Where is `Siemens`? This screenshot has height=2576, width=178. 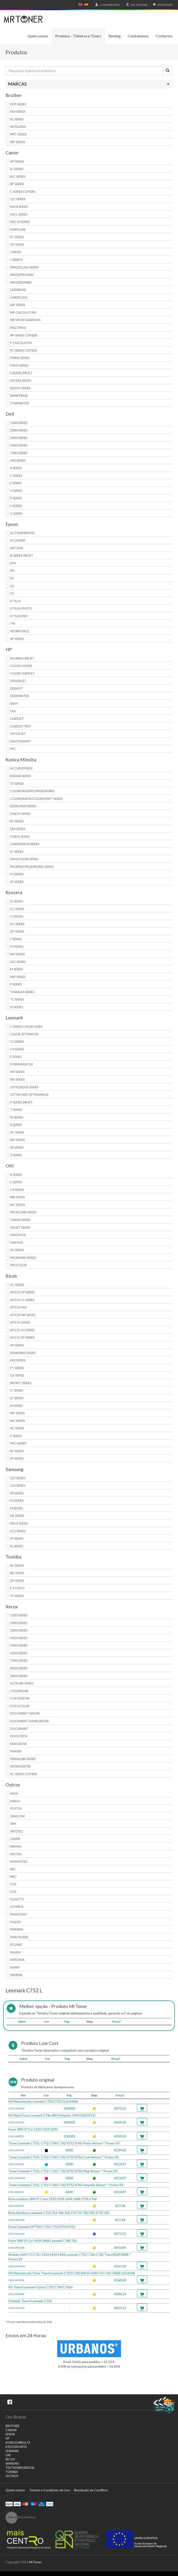 Siemens is located at coordinates (16, 1975).